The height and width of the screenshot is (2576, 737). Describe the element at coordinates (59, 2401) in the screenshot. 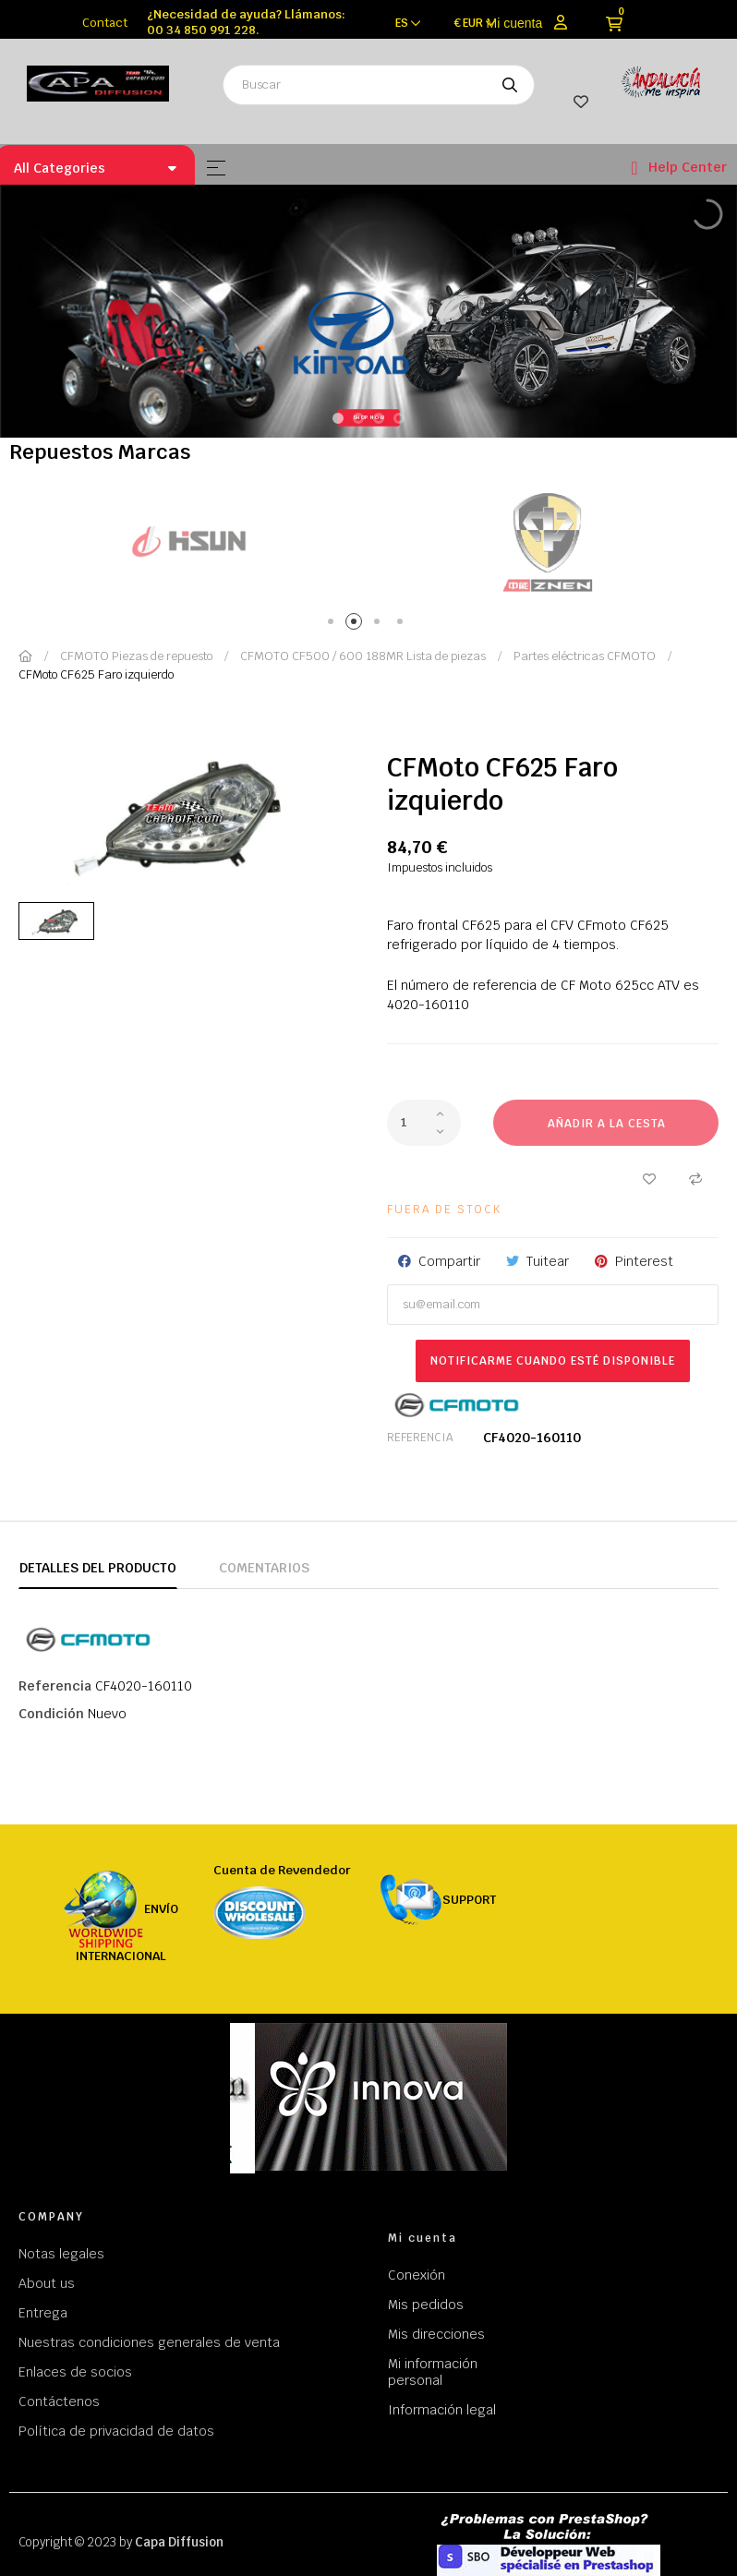

I see `Contáctenos` at that location.